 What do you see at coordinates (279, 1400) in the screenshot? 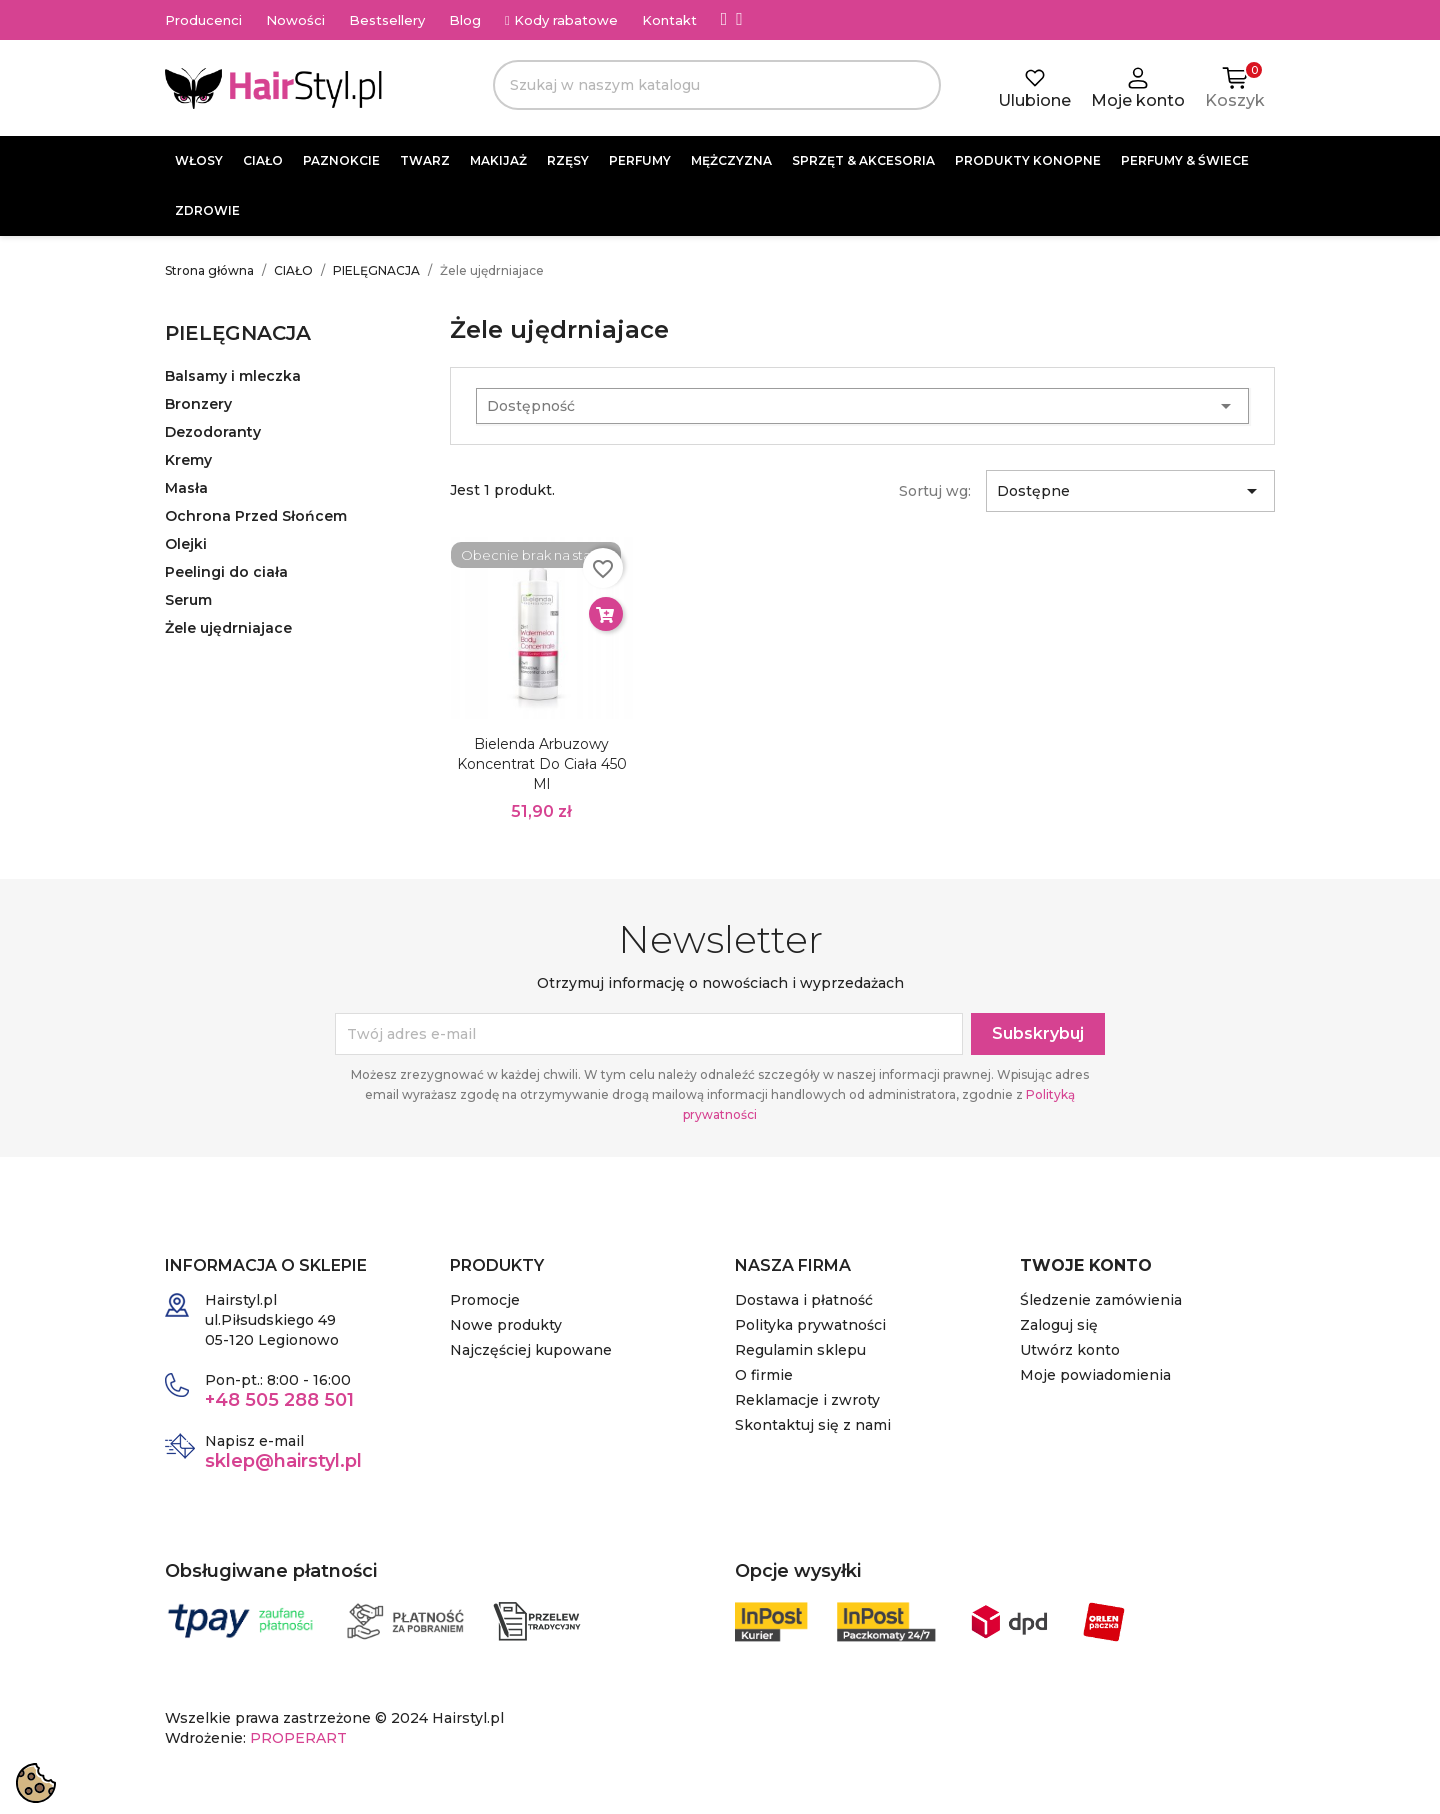
I see `+48 505 288 501` at bounding box center [279, 1400].